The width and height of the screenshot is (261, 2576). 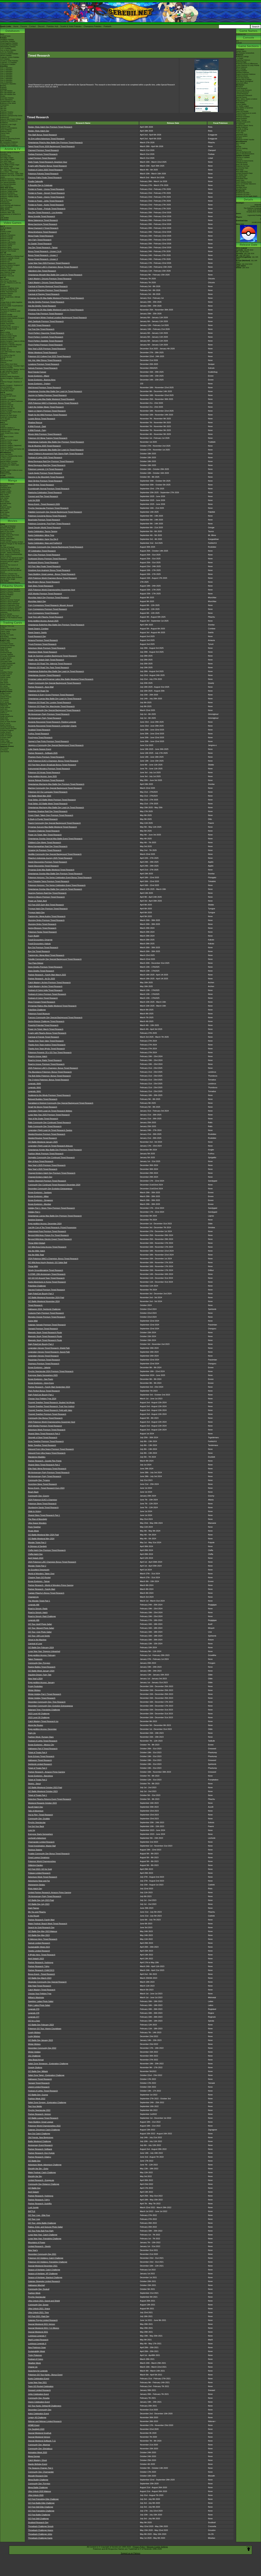 What do you see at coordinates (5, 304) in the screenshot?
I see `Pokémon Bank` at bounding box center [5, 304].